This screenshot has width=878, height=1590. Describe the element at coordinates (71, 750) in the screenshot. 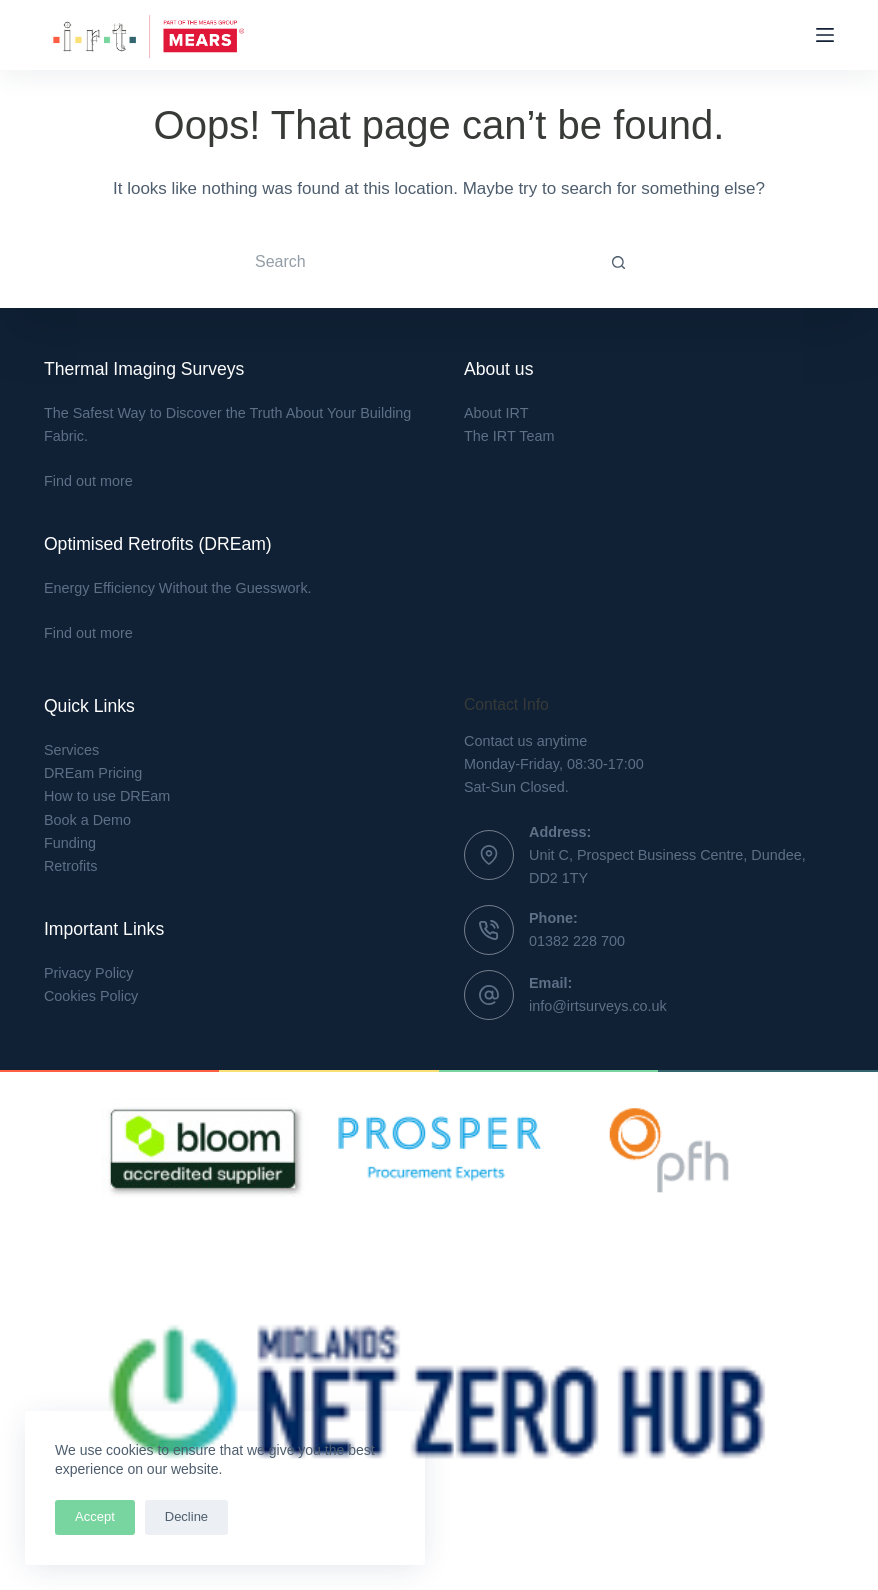

I see `Services` at that location.